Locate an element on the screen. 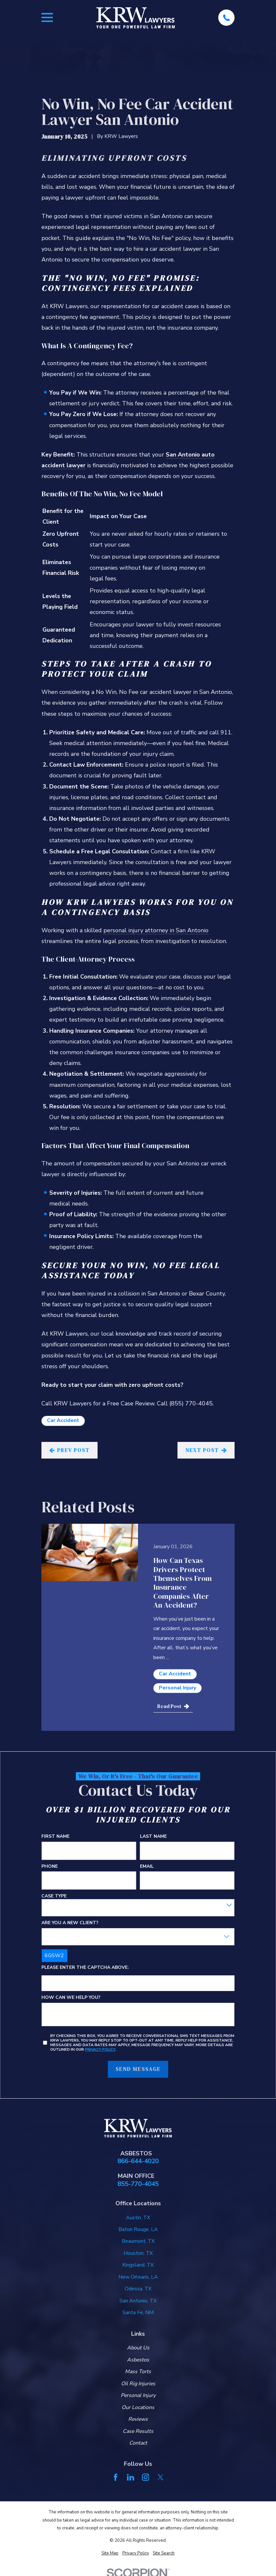 Image resolution: width=276 pixels, height=2576 pixels. Next Post is located at coordinates (206, 1450).